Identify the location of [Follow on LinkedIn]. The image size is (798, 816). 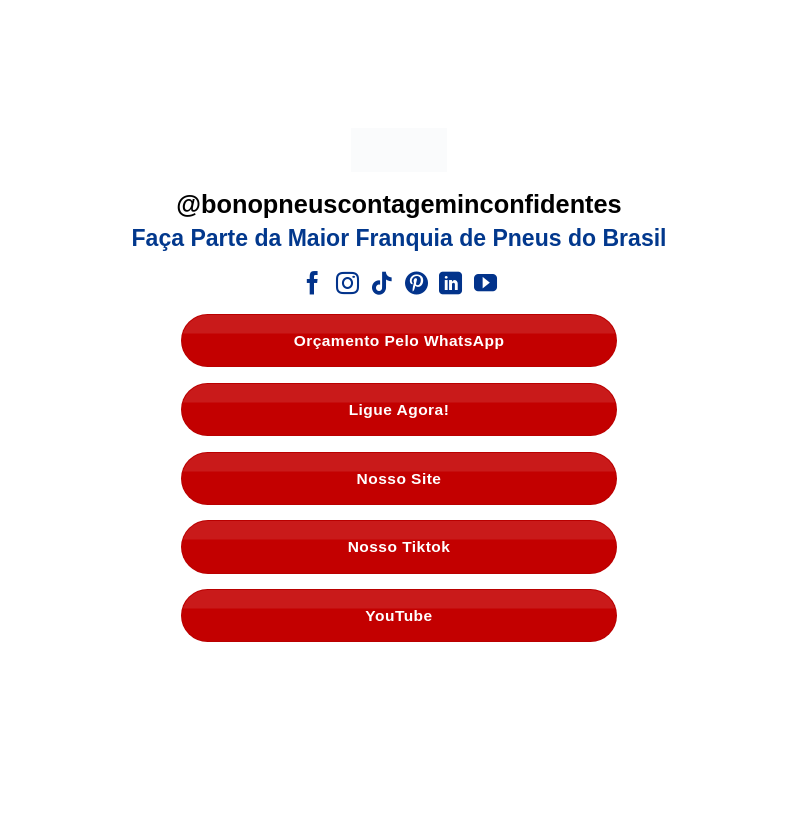
(450, 285).